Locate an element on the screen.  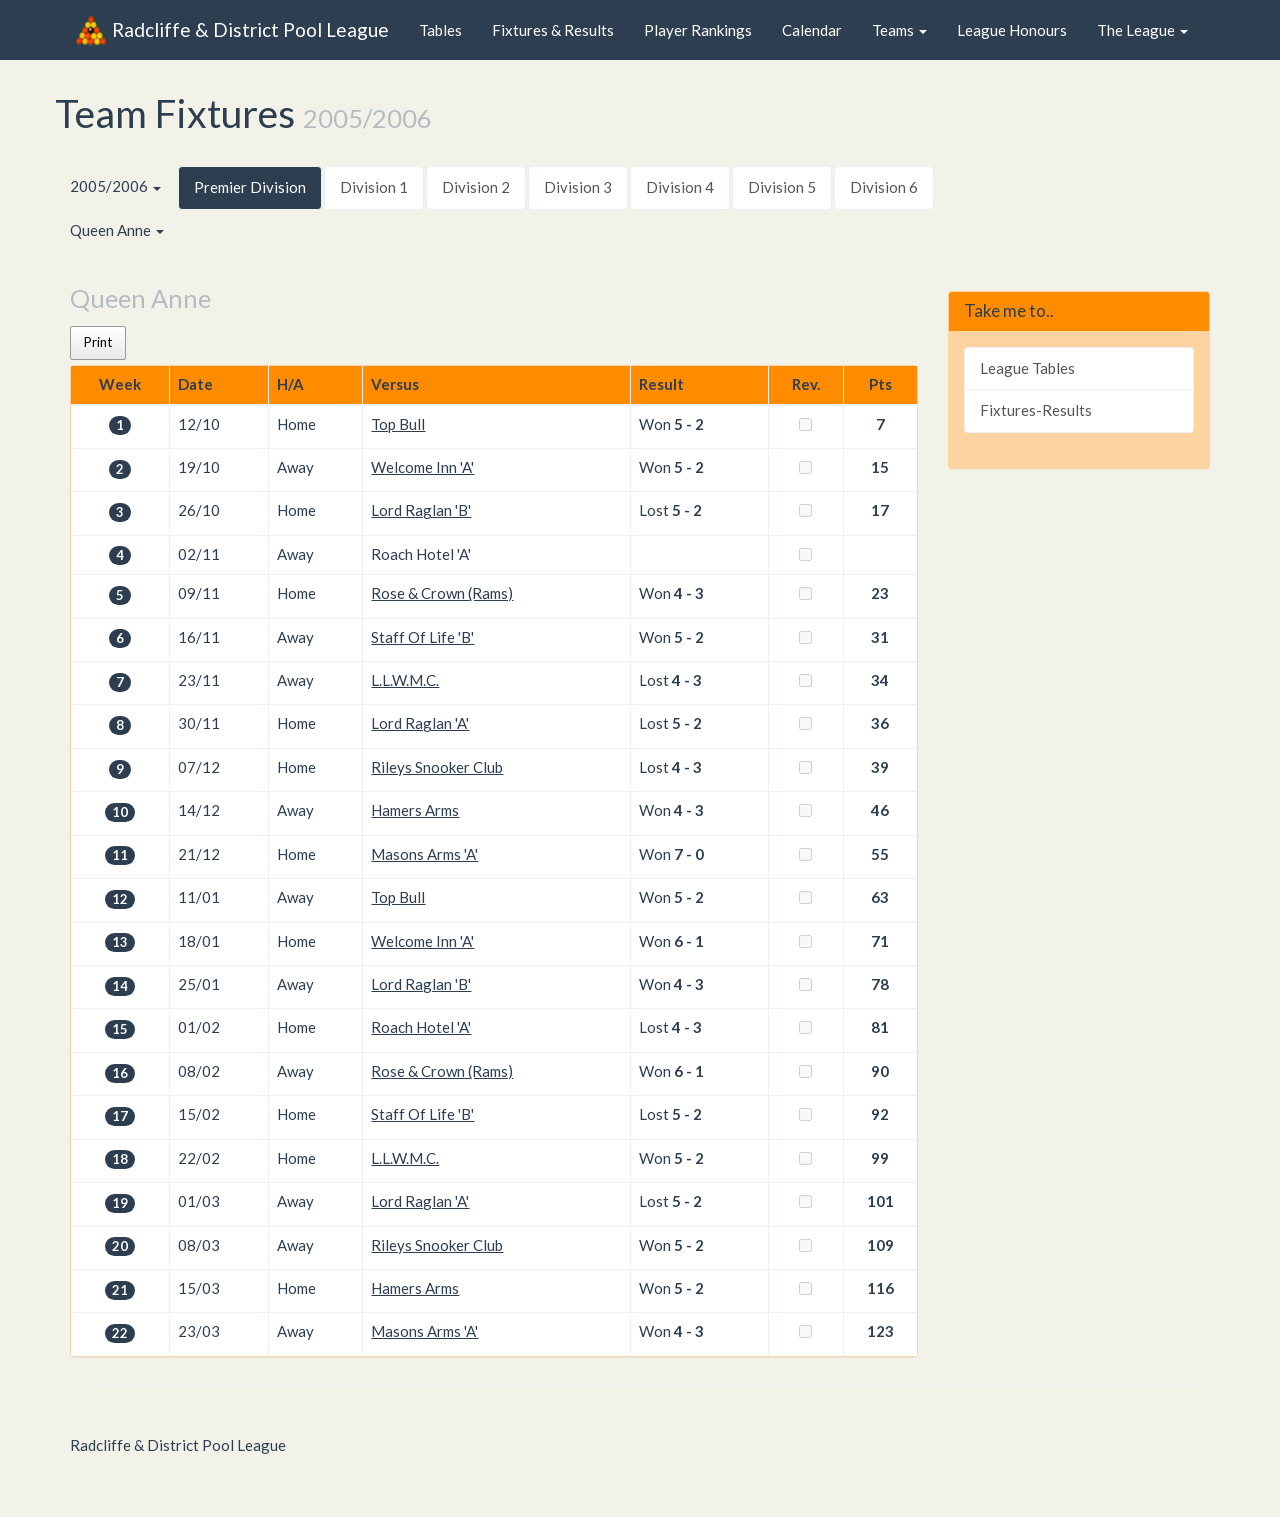
55 is located at coordinates (880, 854).